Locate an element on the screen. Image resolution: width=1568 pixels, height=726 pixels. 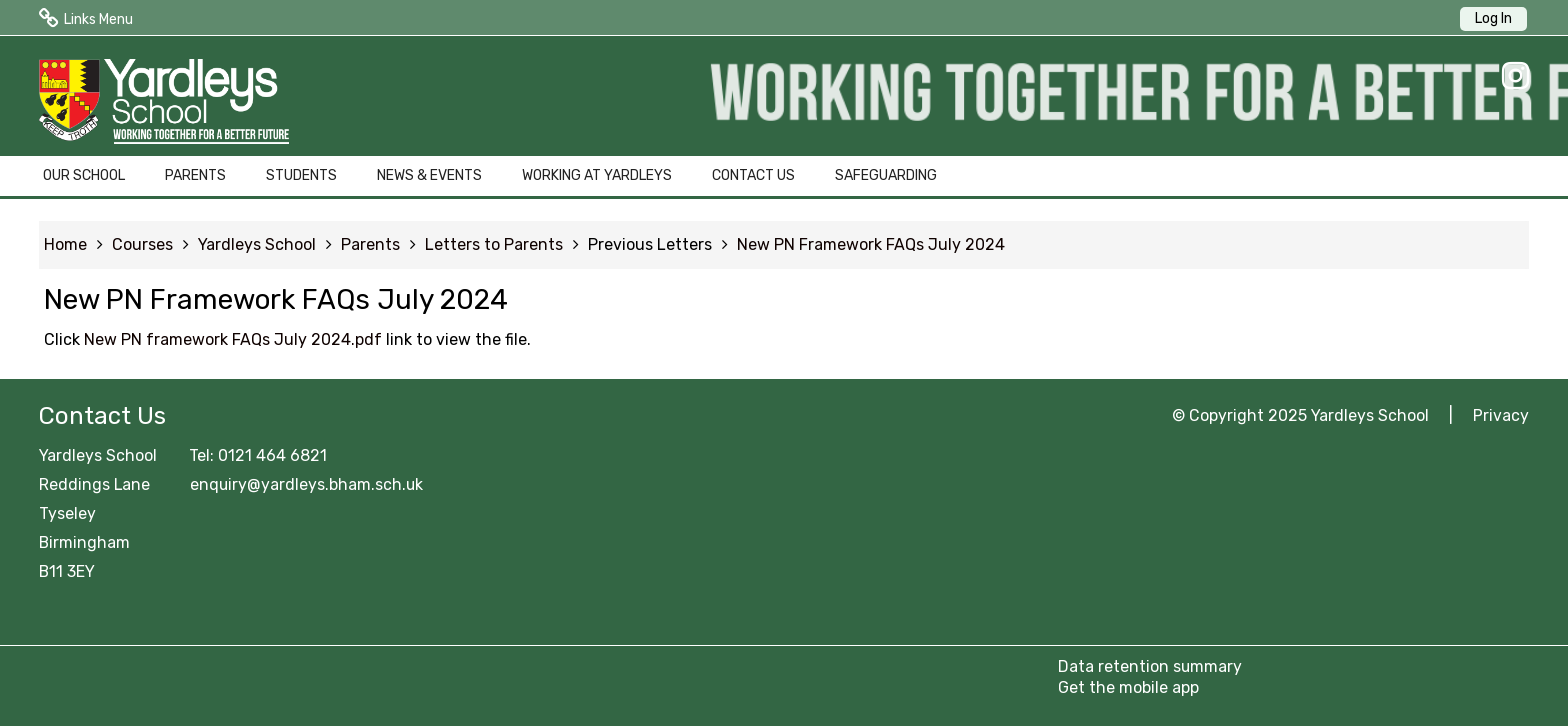
Home is located at coordinates (65, 244).